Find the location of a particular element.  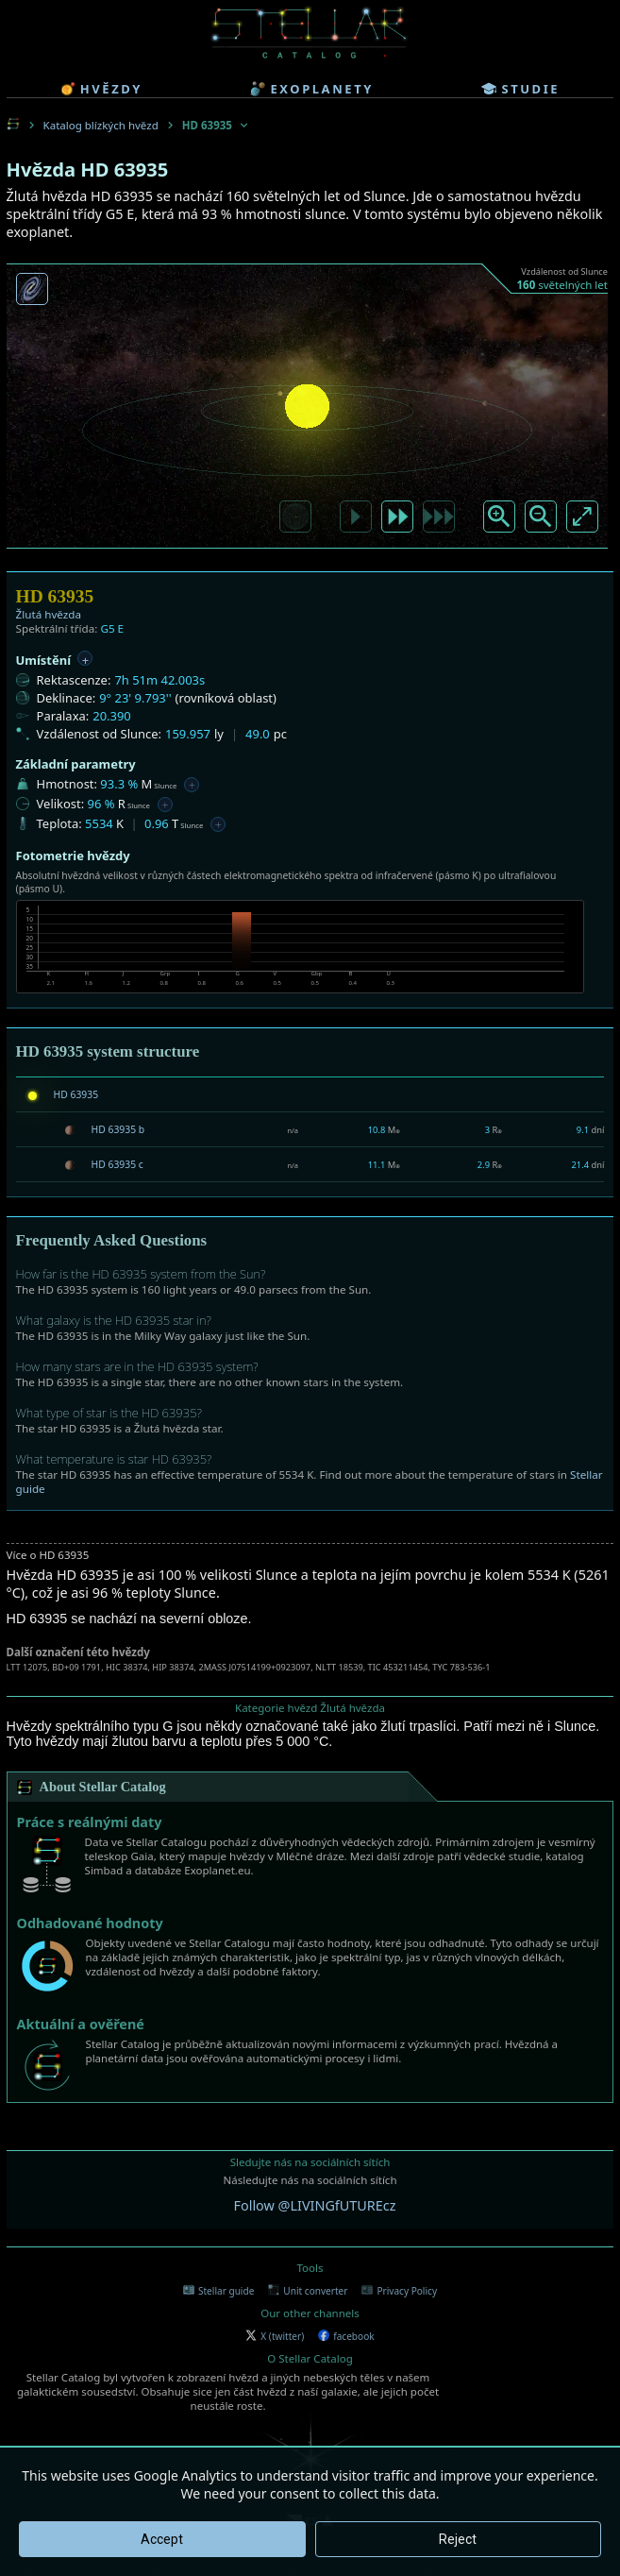

HD 63935 is located at coordinates (76, 1094).